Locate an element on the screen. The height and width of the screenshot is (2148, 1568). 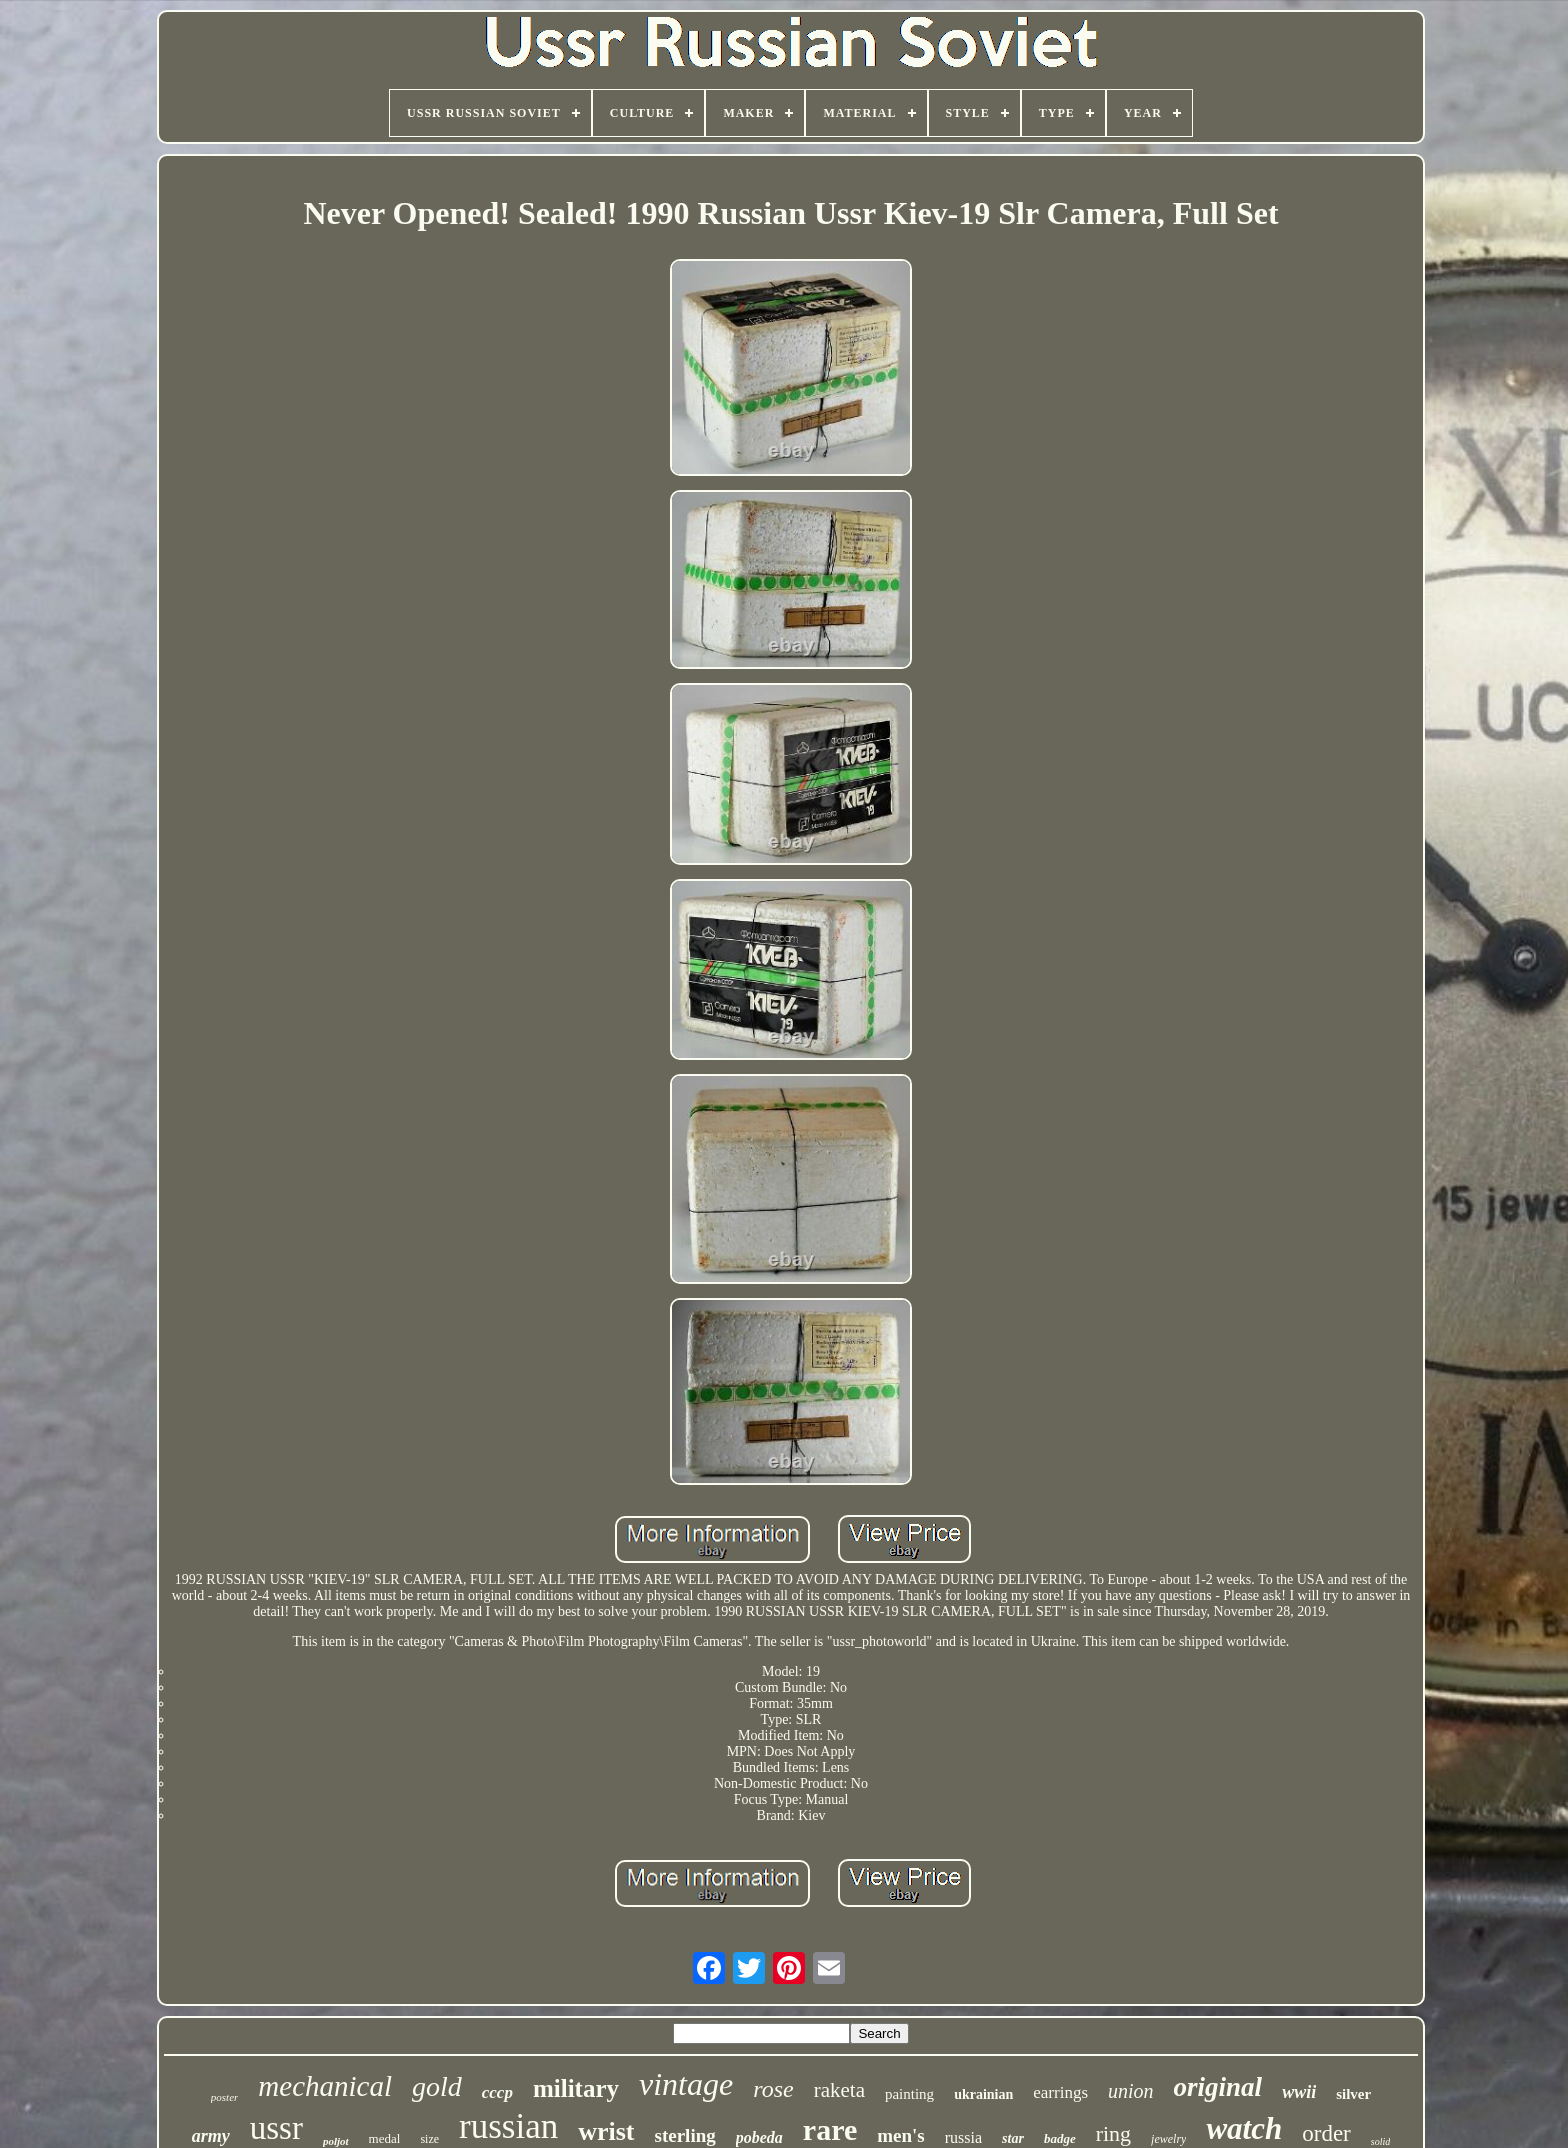
earrings is located at coordinates (1060, 2092).